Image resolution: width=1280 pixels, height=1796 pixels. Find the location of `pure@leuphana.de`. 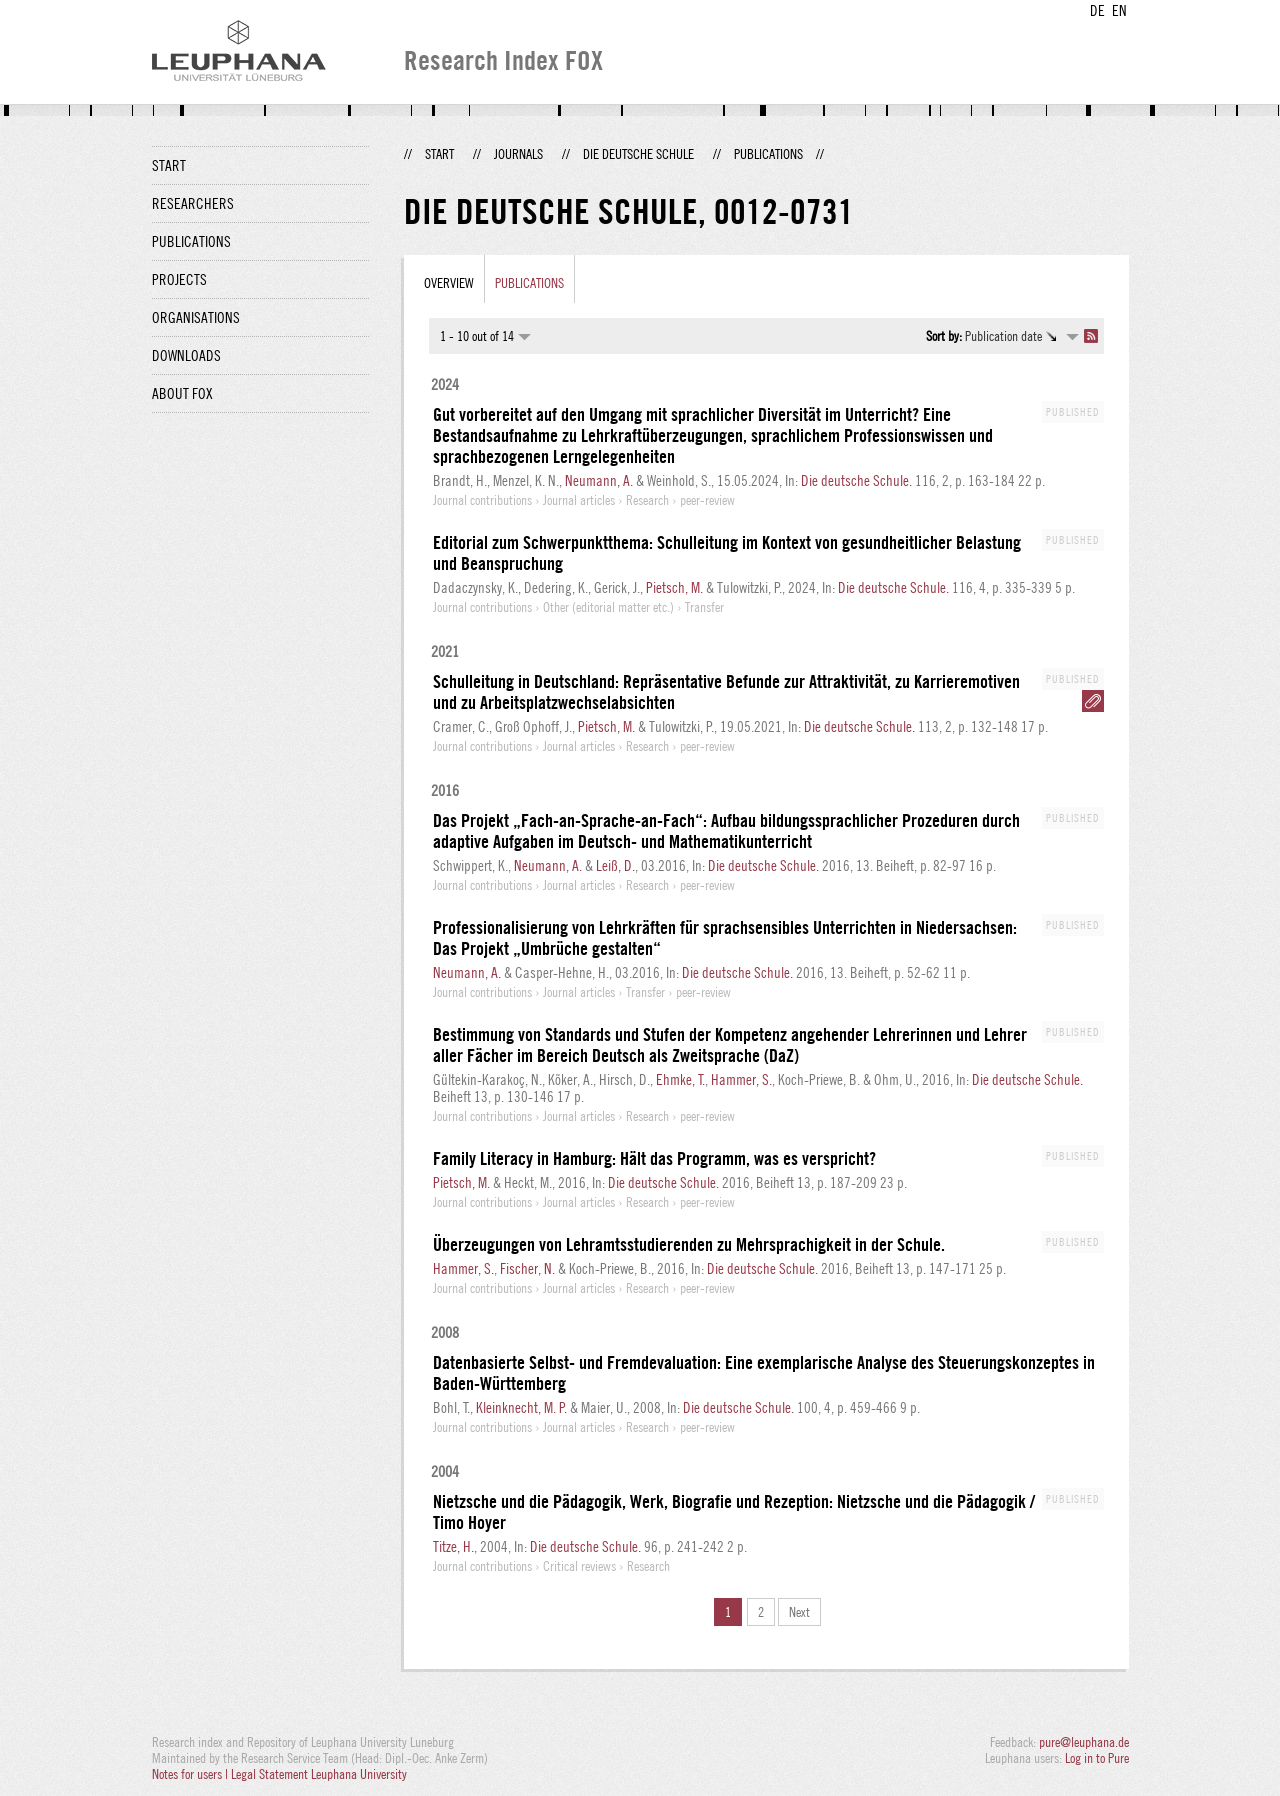

pure@leuphana.de is located at coordinates (1084, 1742).